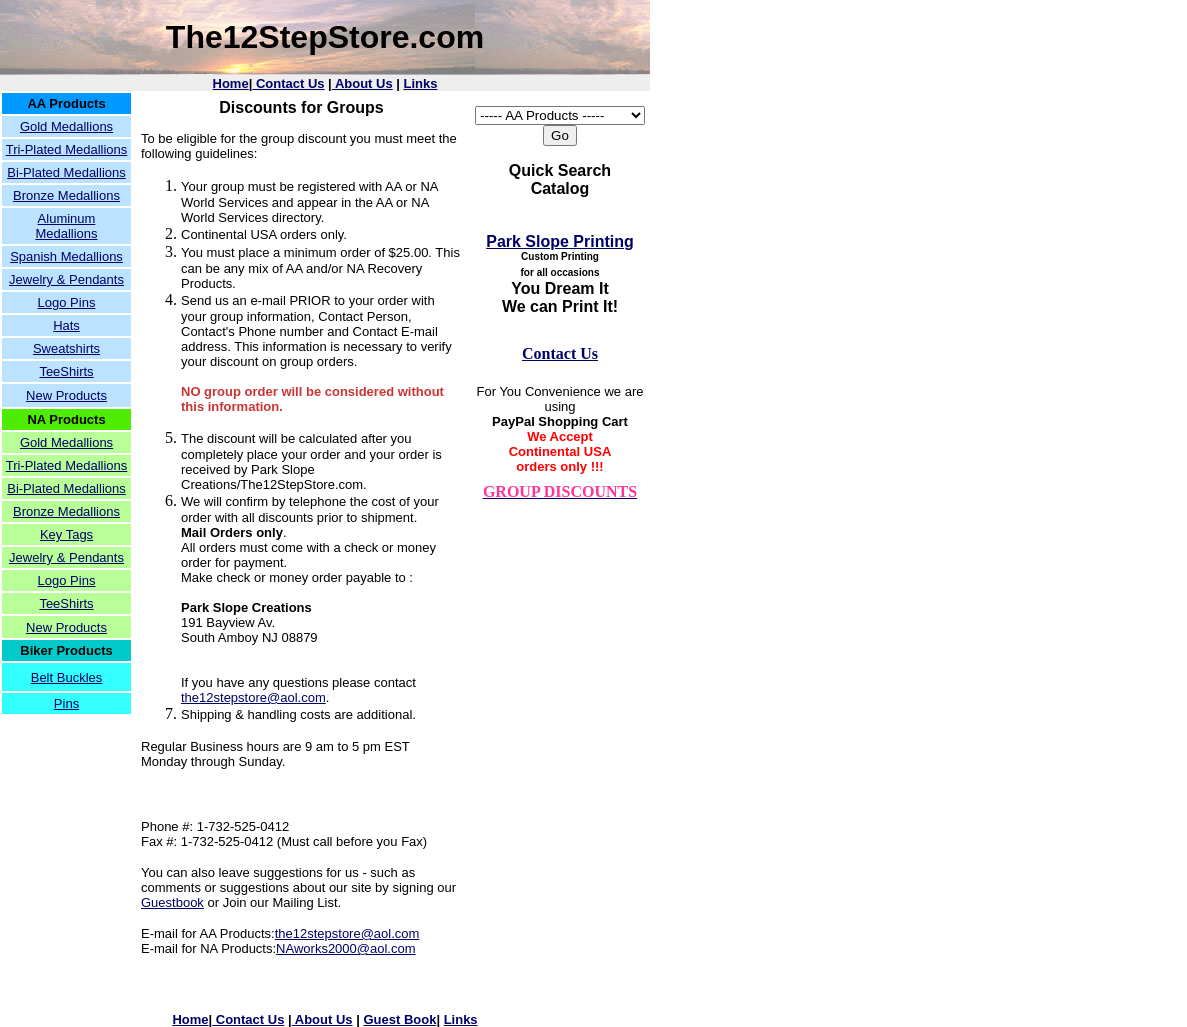  What do you see at coordinates (66, 325) in the screenshot?
I see `Hats` at bounding box center [66, 325].